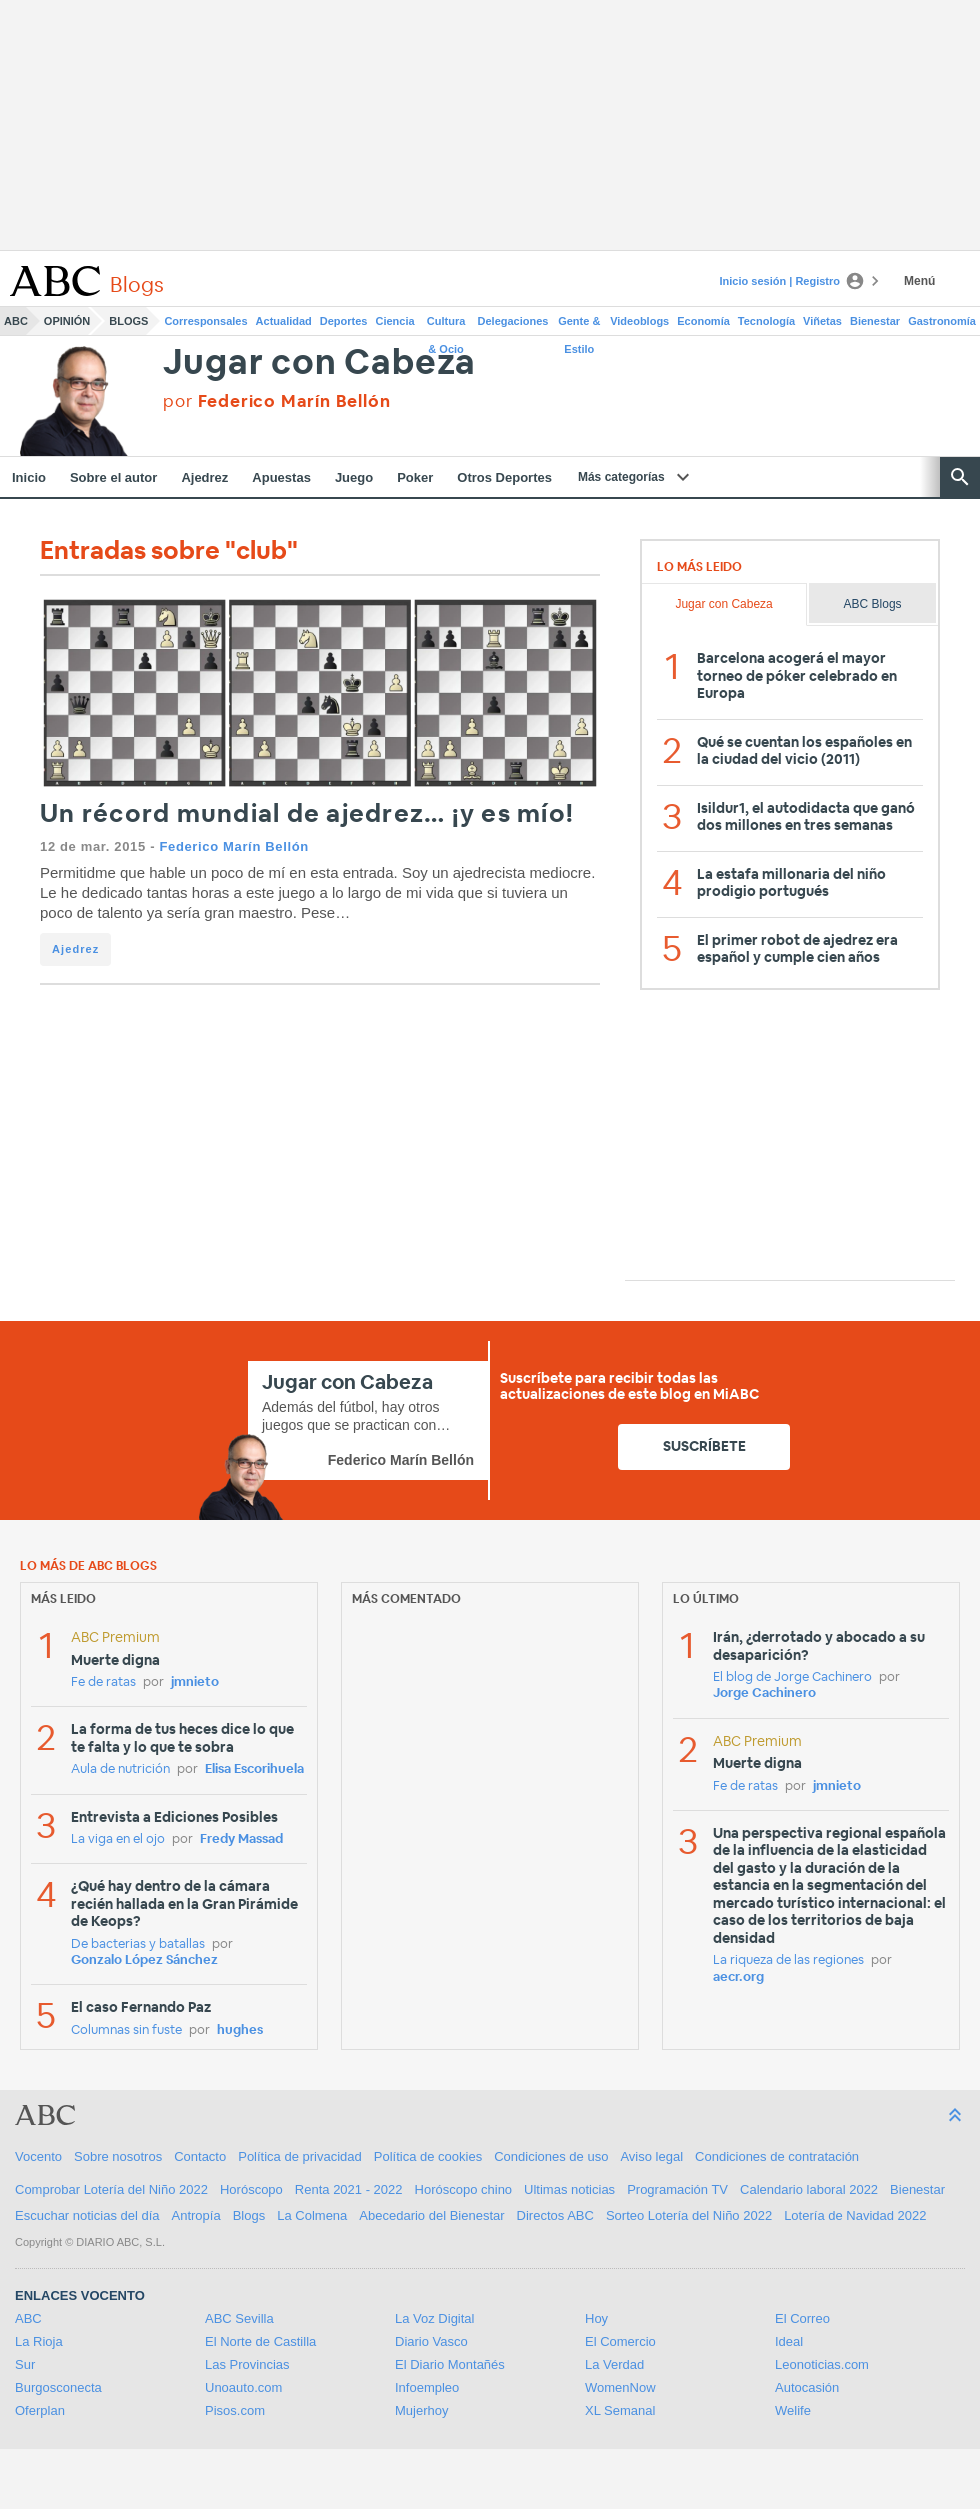 The width and height of the screenshot is (980, 2509). Describe the element at coordinates (118, 2156) in the screenshot. I see `Sobre nosotros` at that location.